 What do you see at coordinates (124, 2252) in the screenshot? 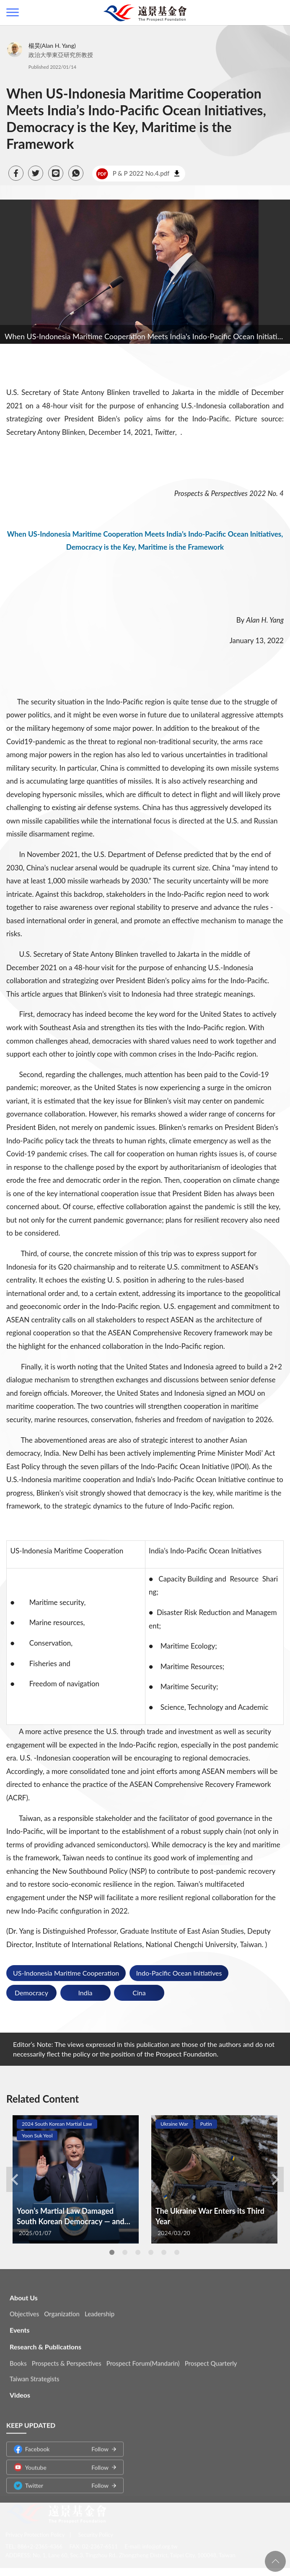
I see `2 [tab]` at bounding box center [124, 2252].